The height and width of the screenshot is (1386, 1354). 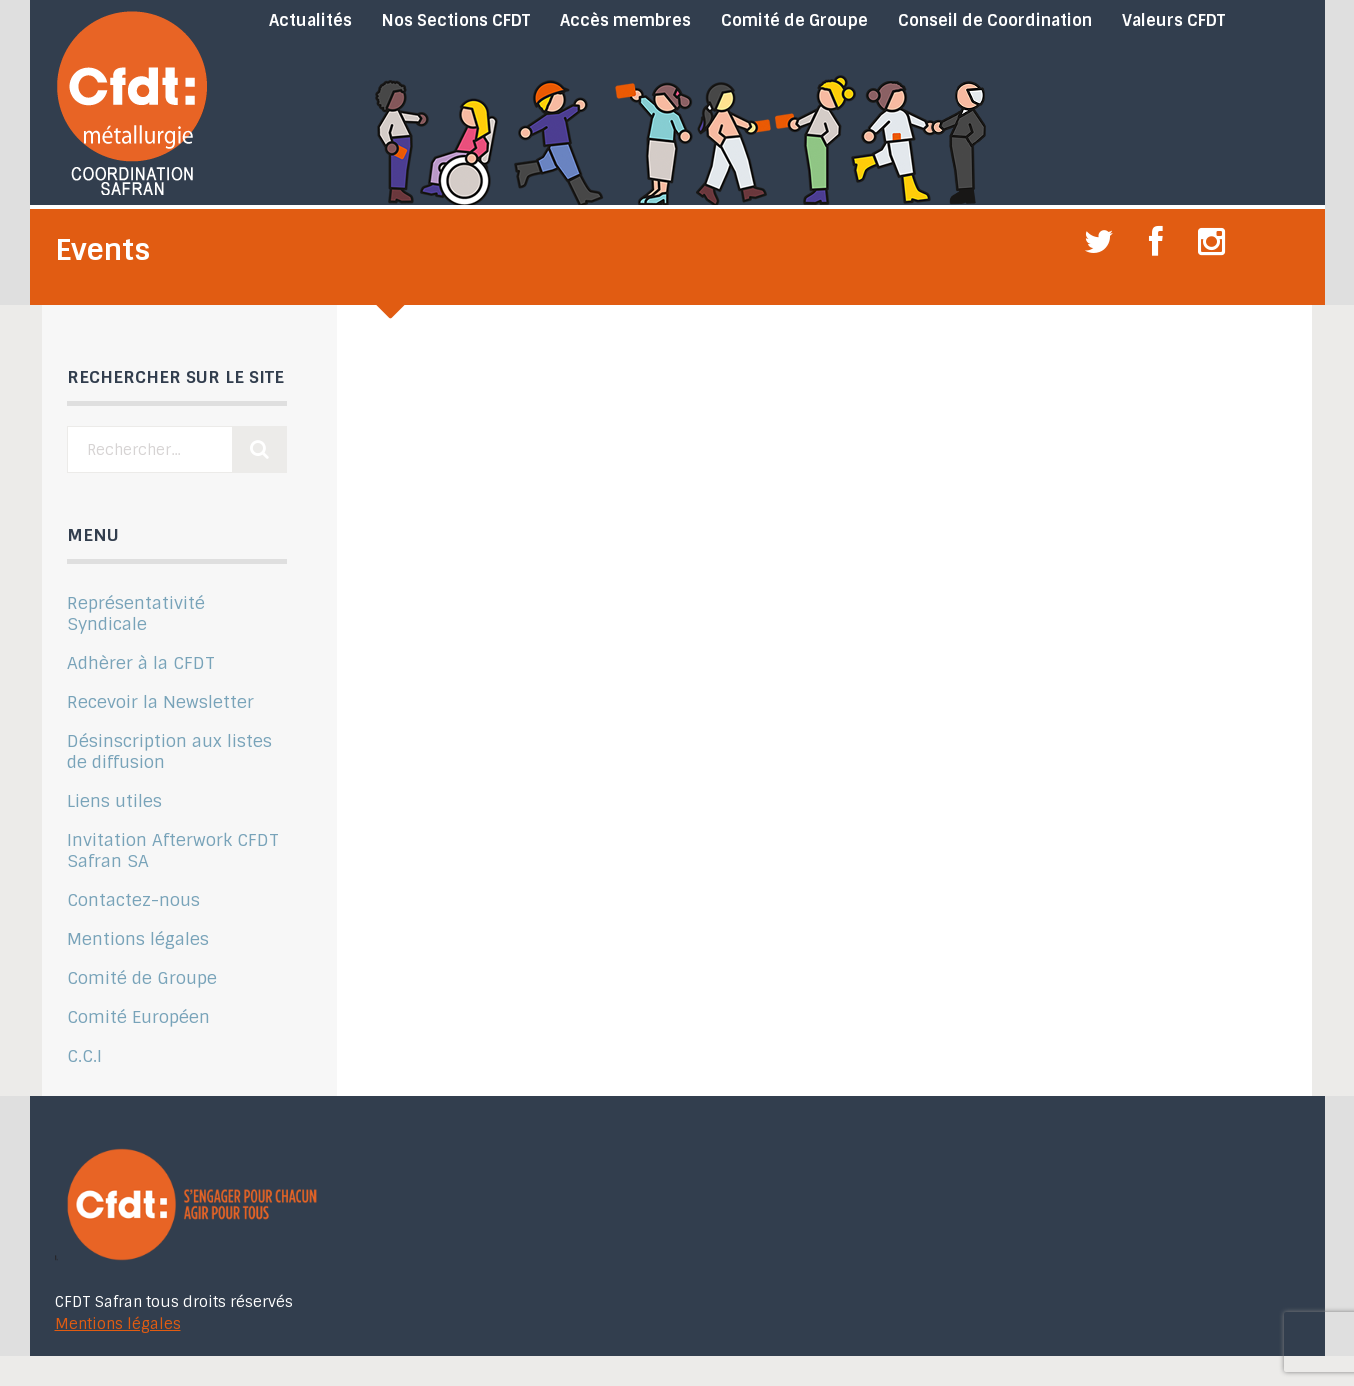 I want to click on Liens utiles, so click(x=114, y=801).